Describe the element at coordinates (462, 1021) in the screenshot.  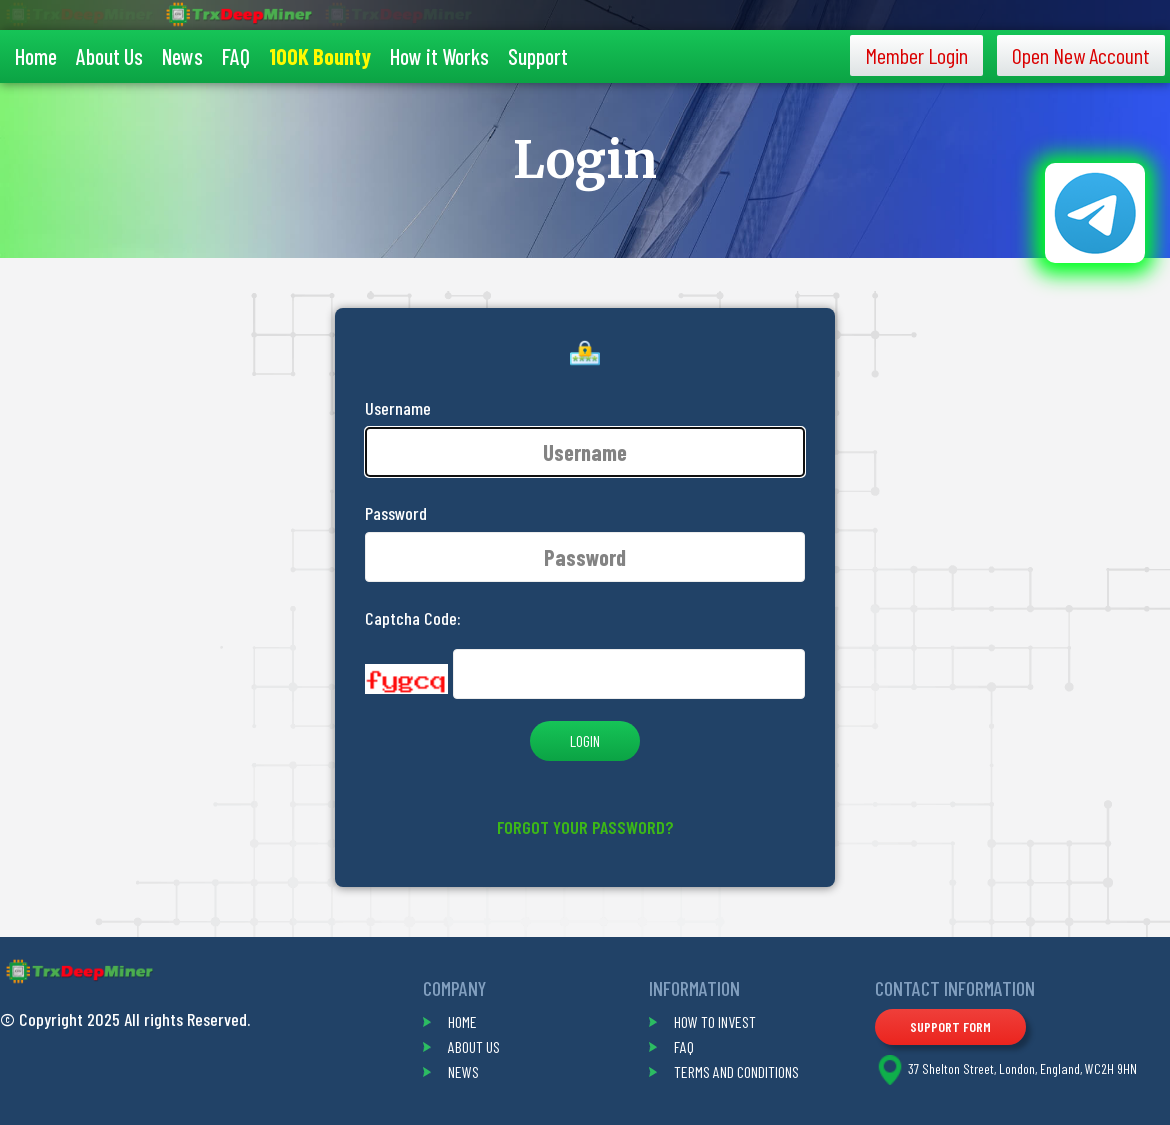
I see `home` at that location.